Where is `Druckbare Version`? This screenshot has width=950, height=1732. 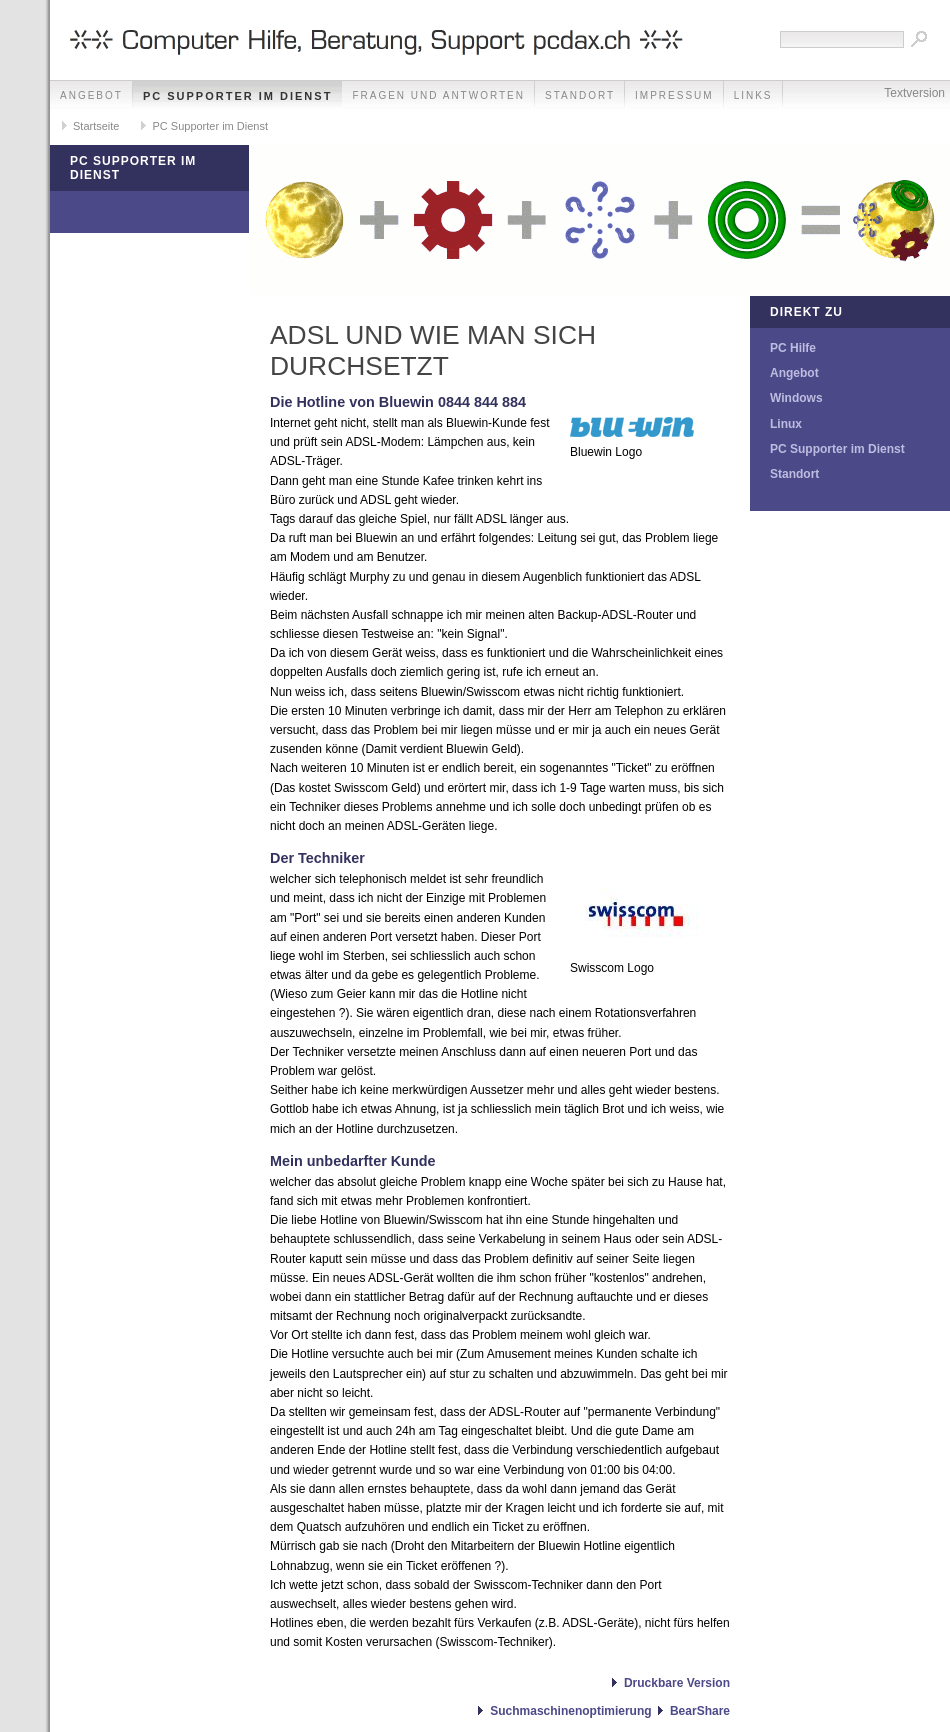 Druckbare Version is located at coordinates (677, 1683).